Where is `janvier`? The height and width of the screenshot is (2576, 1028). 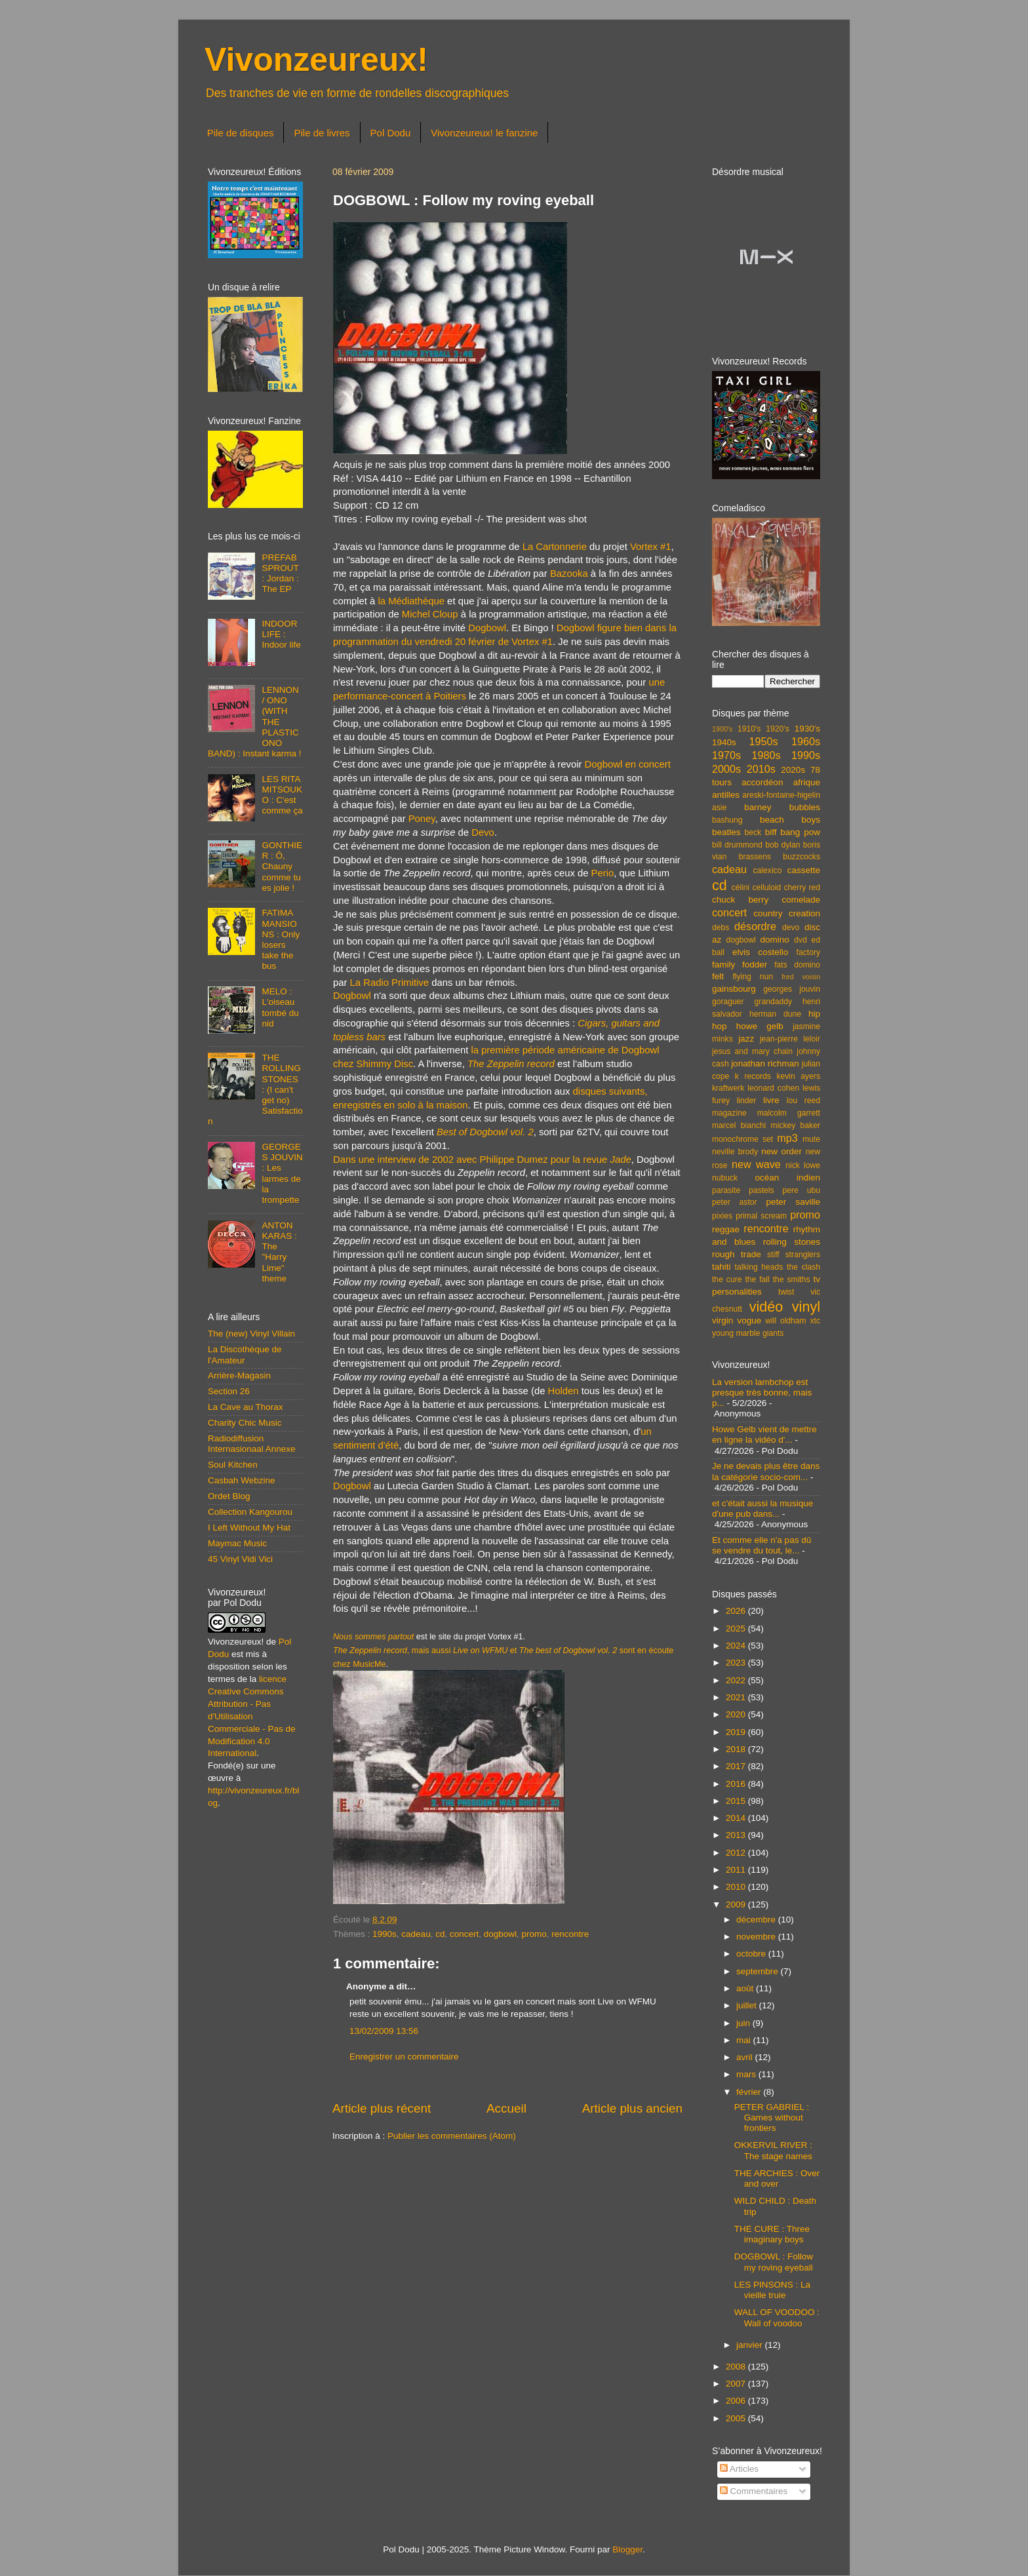
janvier is located at coordinates (750, 2345).